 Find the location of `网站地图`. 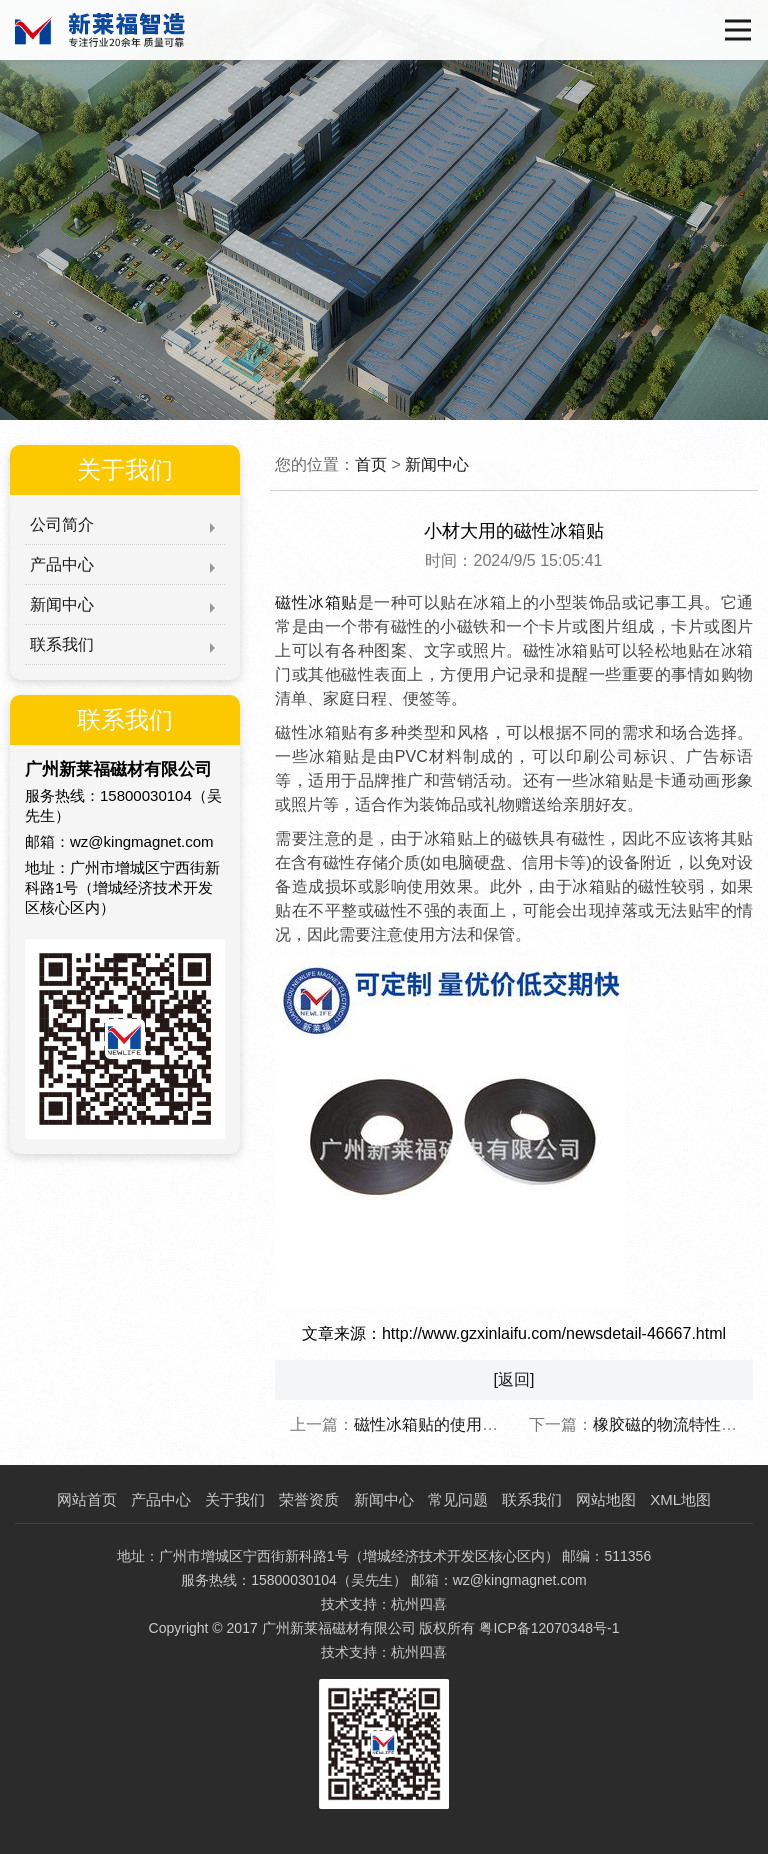

网站地图 is located at coordinates (606, 1499).